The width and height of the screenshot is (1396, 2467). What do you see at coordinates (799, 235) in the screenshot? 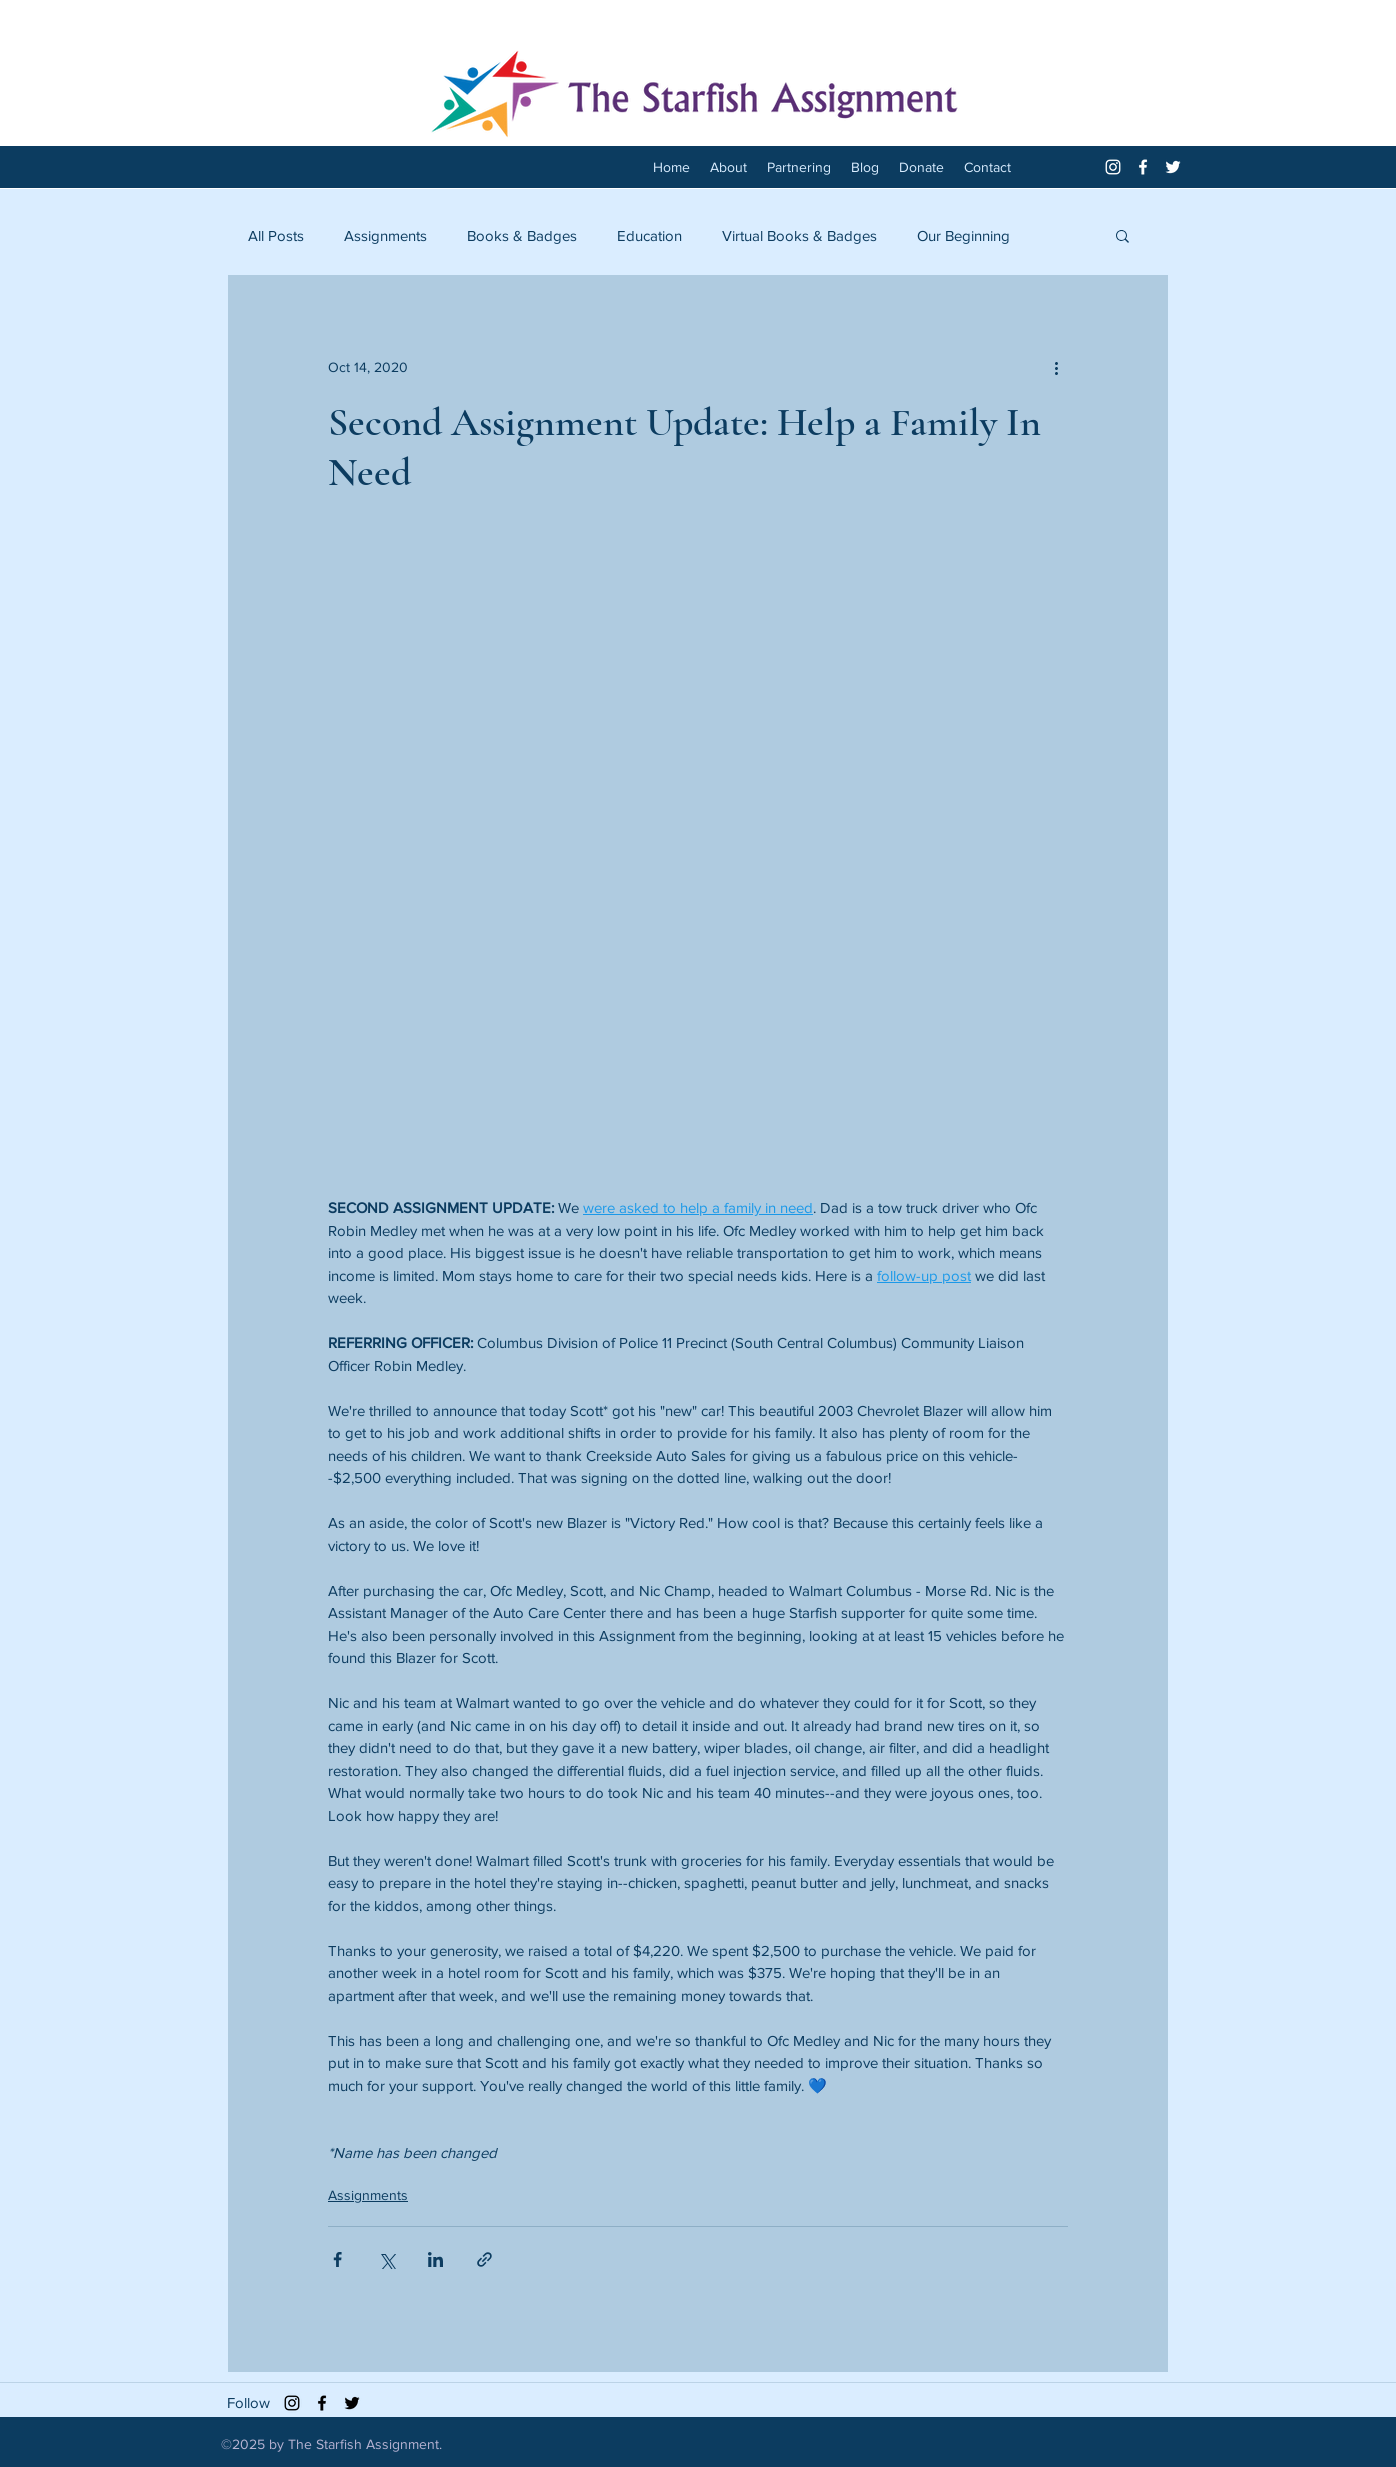
I see `Virtual Books & Badges` at bounding box center [799, 235].